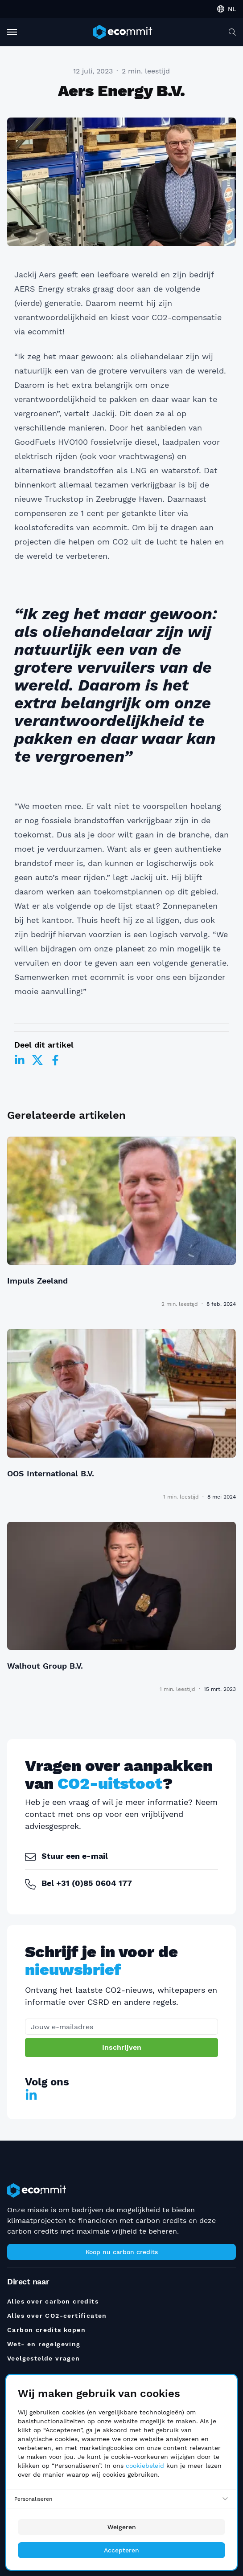  Describe the element at coordinates (121, 2550) in the screenshot. I see `Accepteren` at that location.